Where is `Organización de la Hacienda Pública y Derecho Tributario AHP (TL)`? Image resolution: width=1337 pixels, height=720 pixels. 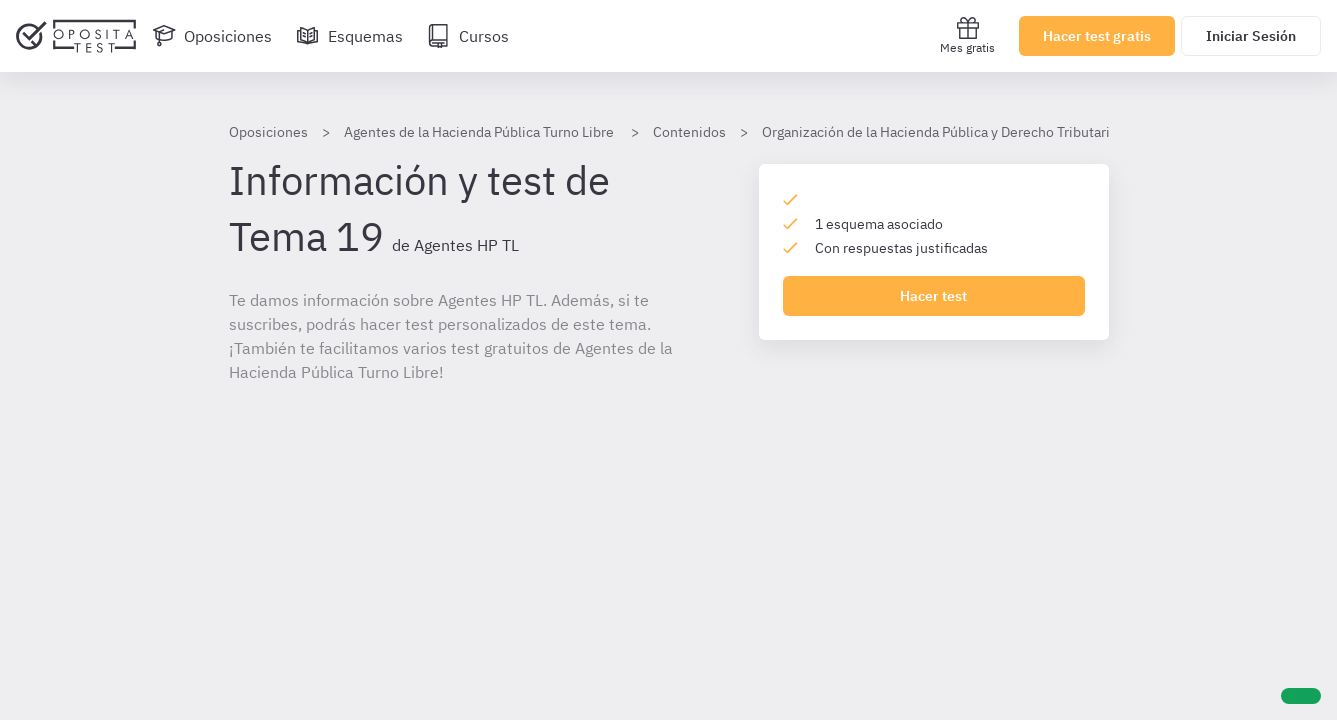 Organización de la Hacienda Pública y Derecho Tributario AHP (TL) is located at coordinates (969, 132).